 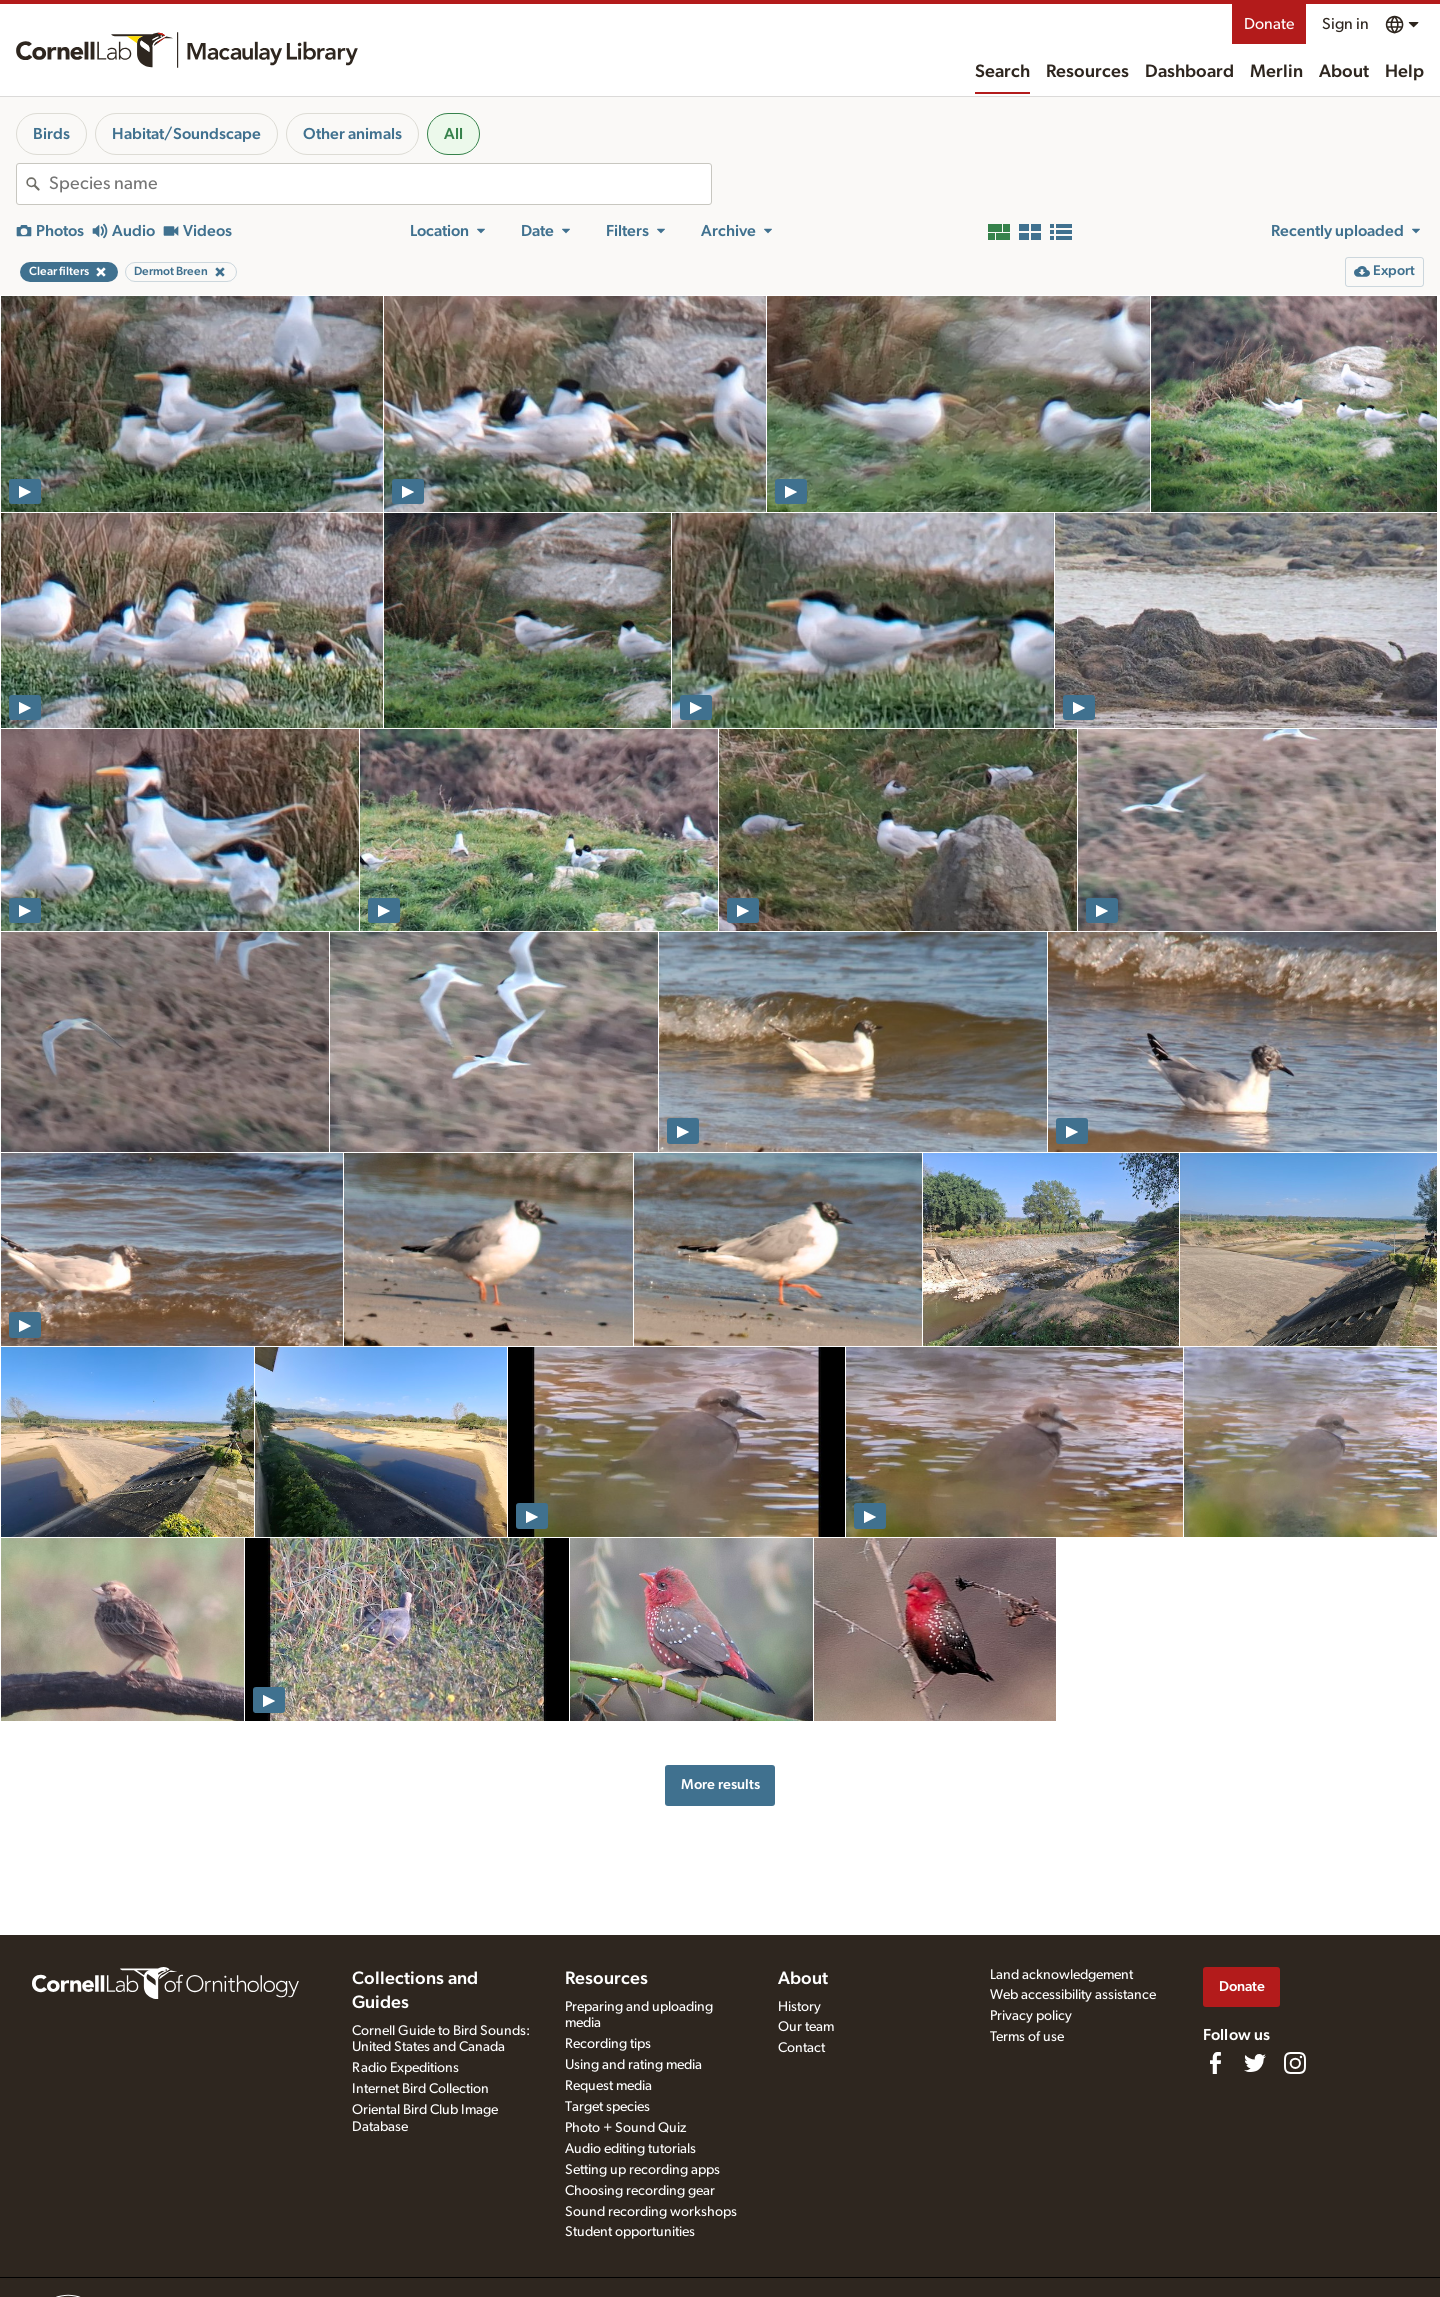 What do you see at coordinates (608, 2044) in the screenshot?
I see `Recording tips` at bounding box center [608, 2044].